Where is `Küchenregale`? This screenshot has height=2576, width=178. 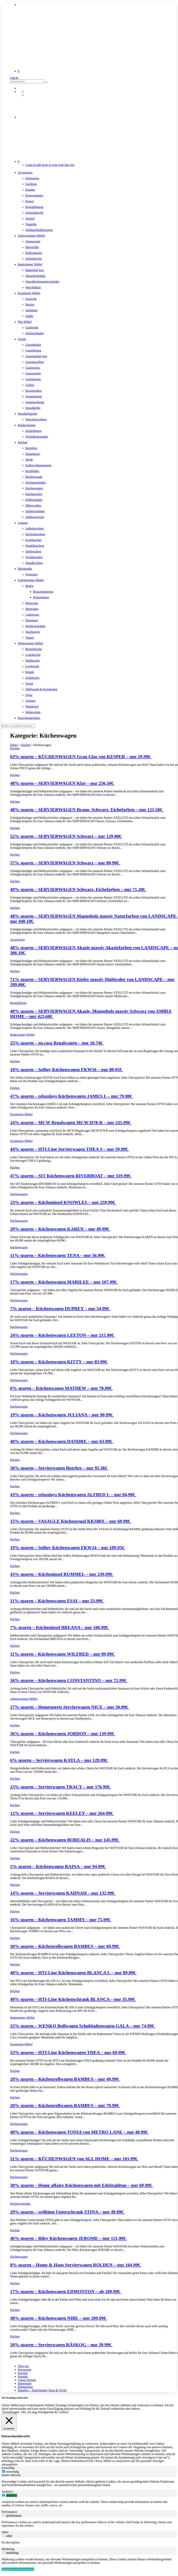 Küchenregale is located at coordinates (33, 476).